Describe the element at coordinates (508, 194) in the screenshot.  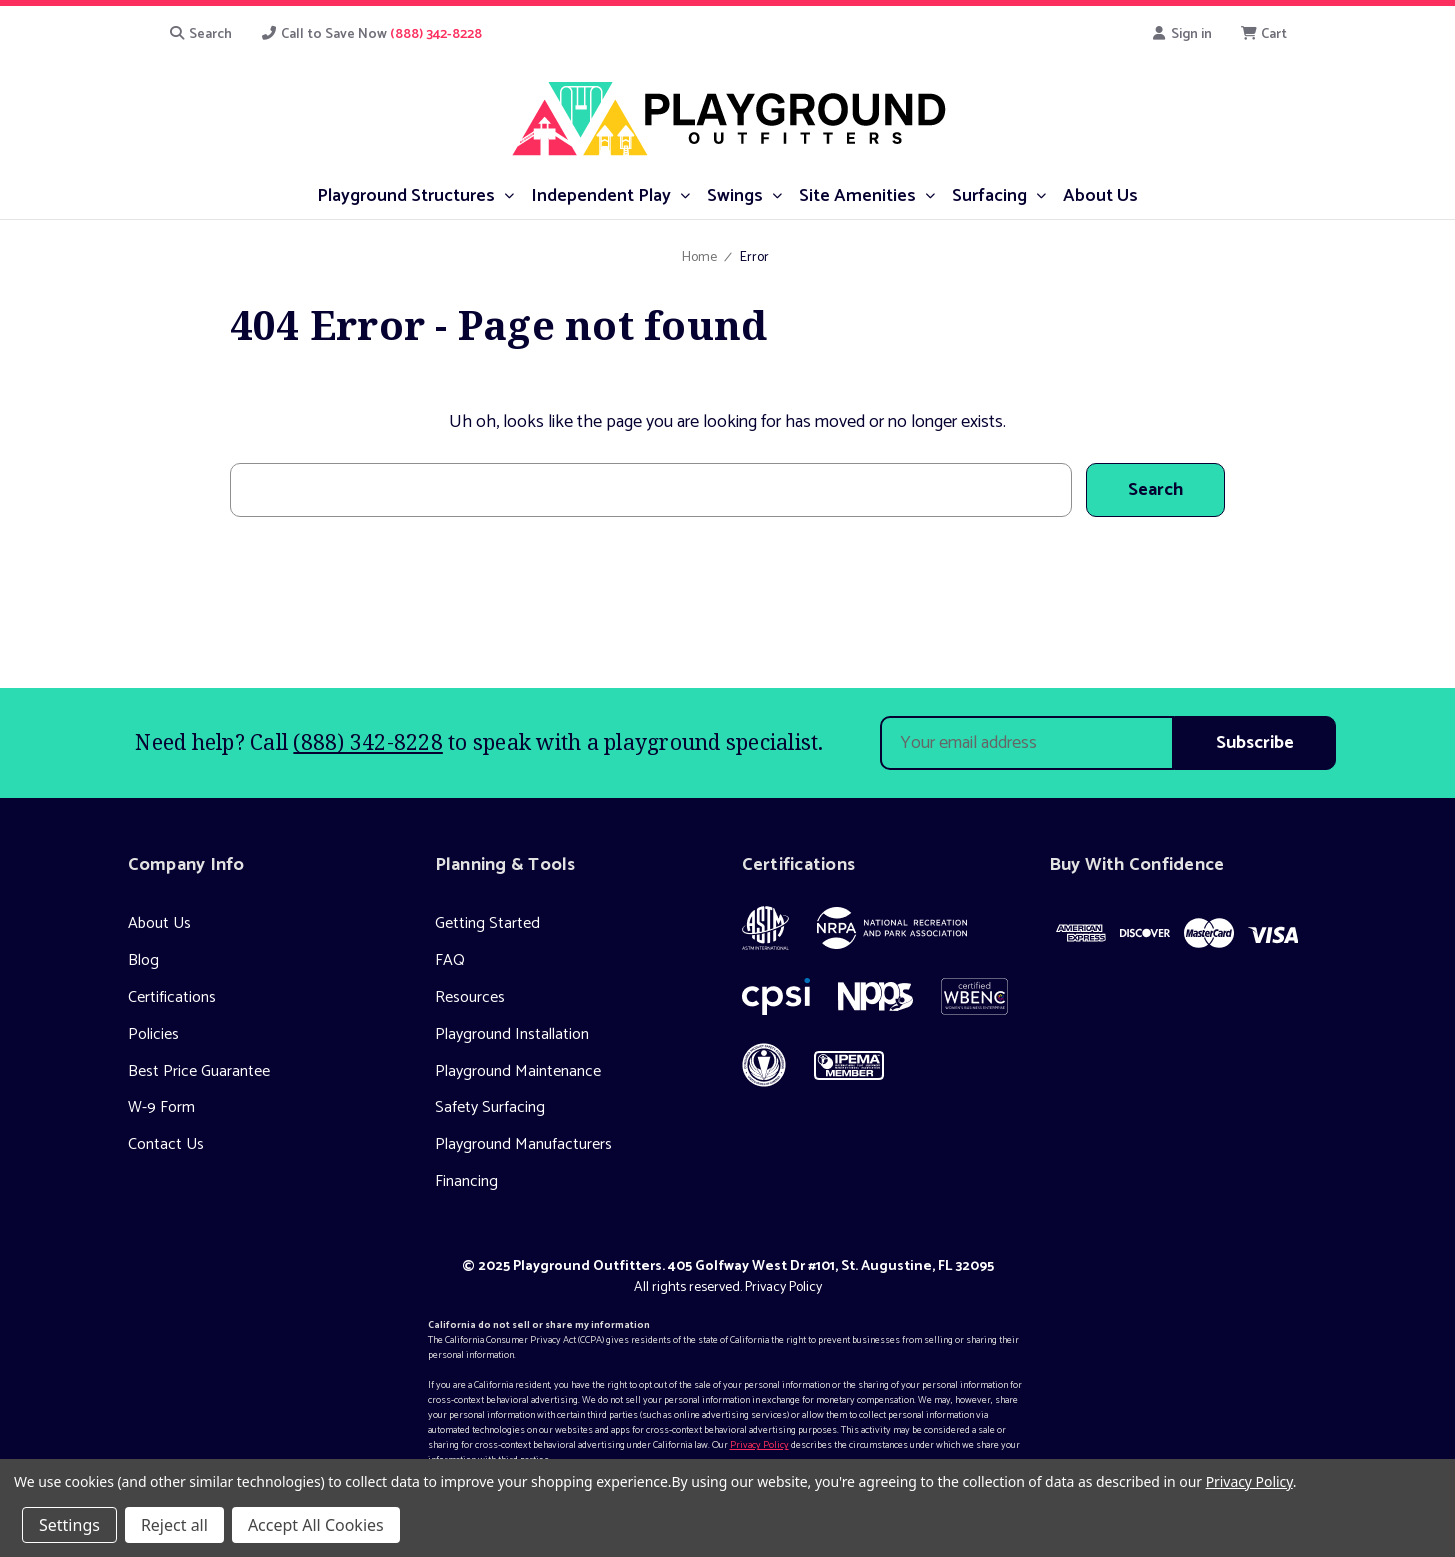
I see `[submenu toggle]` at that location.